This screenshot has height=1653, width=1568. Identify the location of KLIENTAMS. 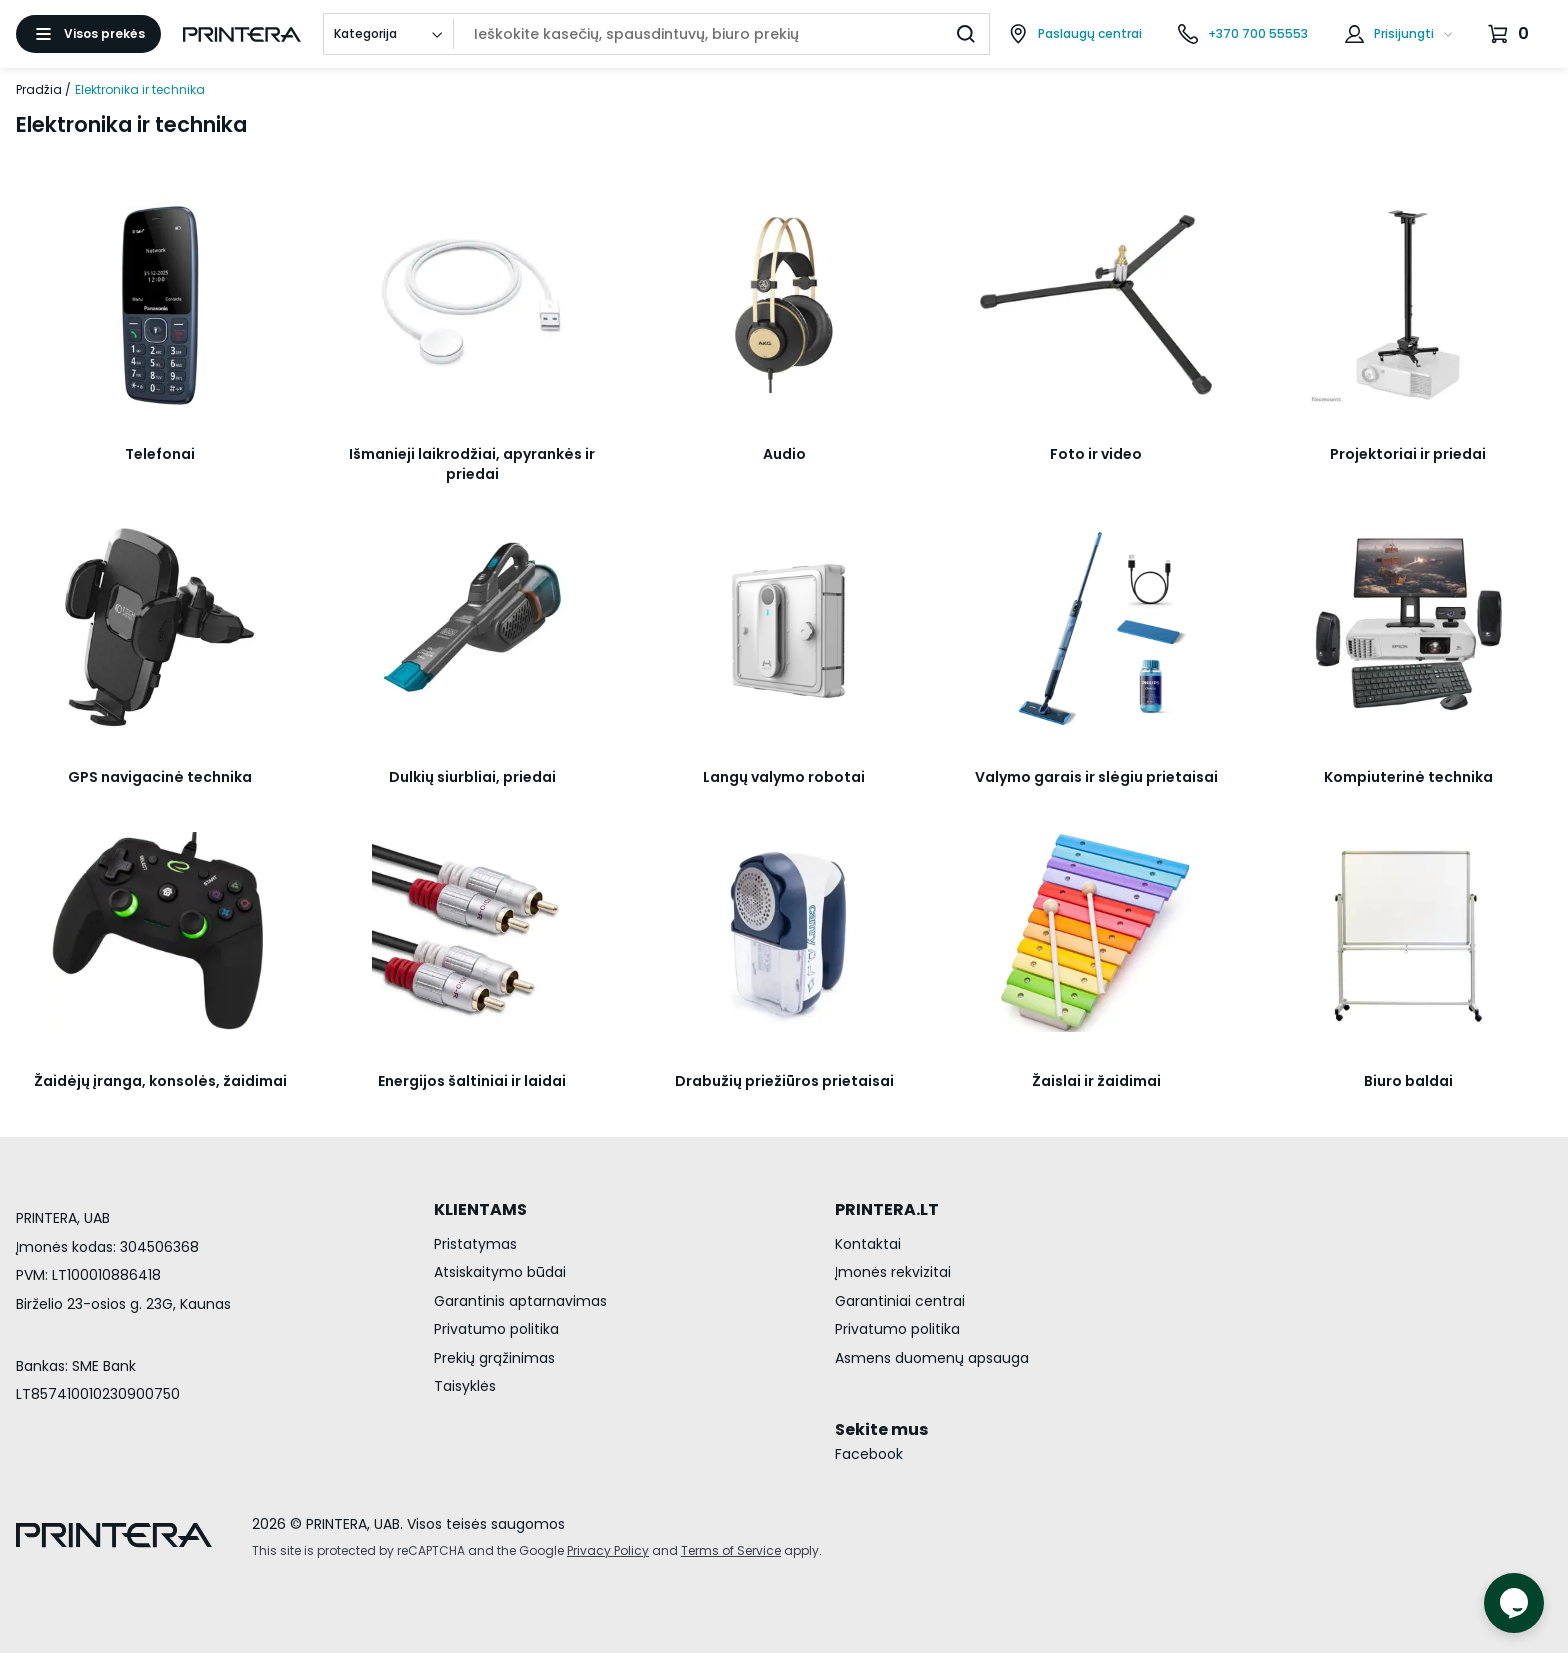
(480, 1209).